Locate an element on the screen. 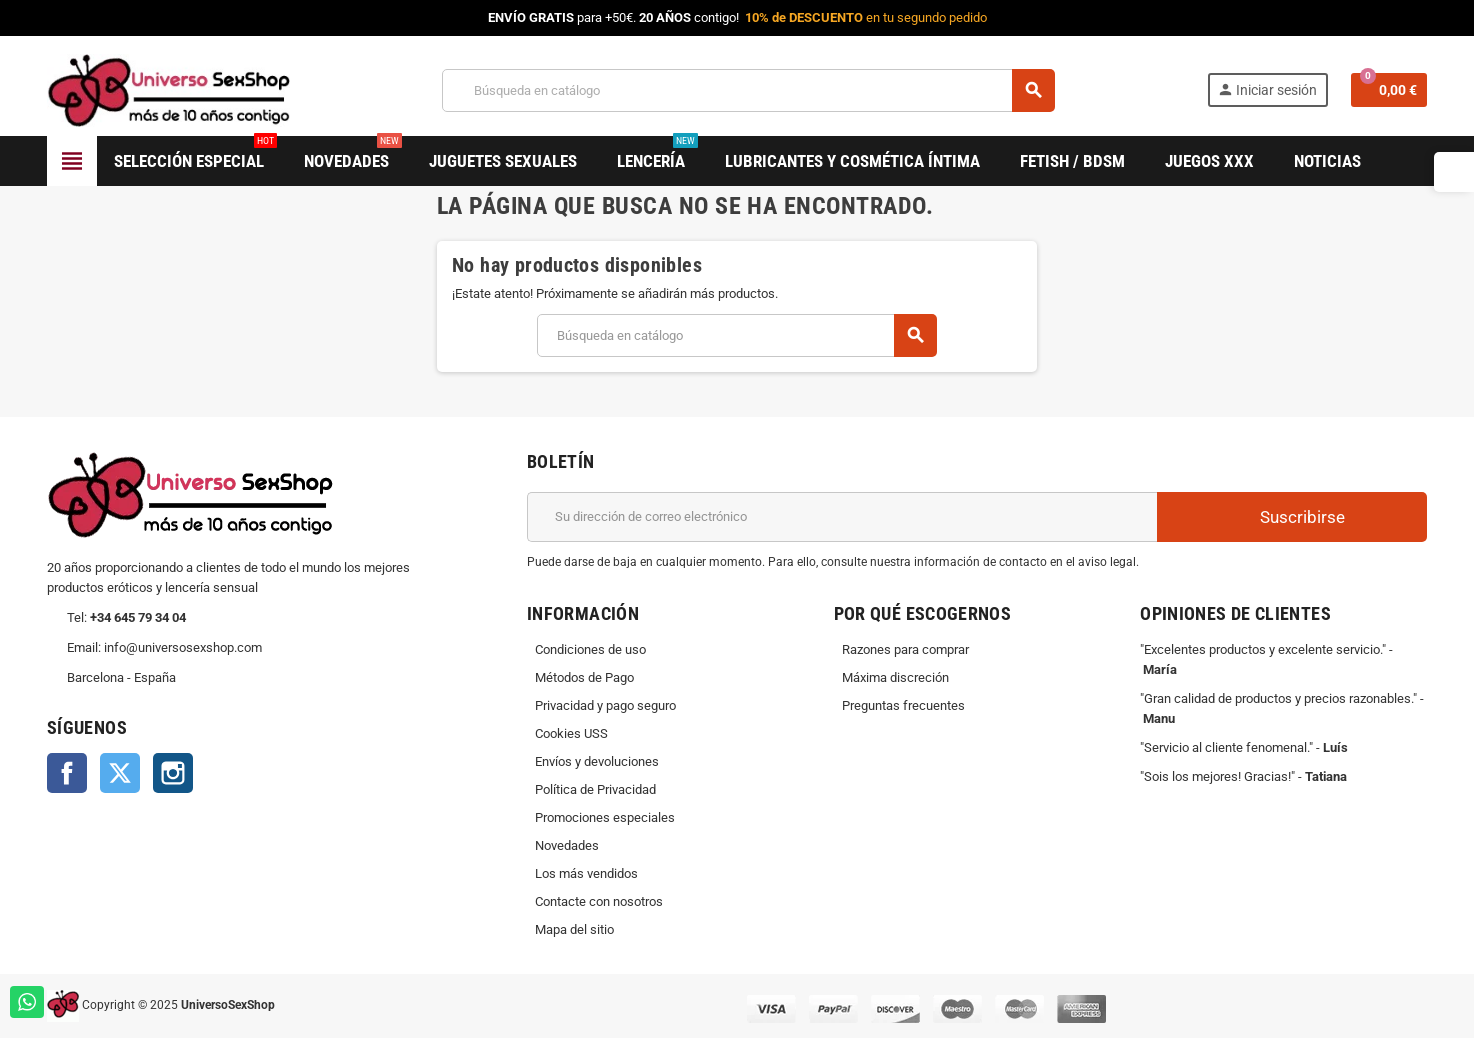 This screenshot has width=1474, height=1038. Razones para comprar is located at coordinates (905, 649).